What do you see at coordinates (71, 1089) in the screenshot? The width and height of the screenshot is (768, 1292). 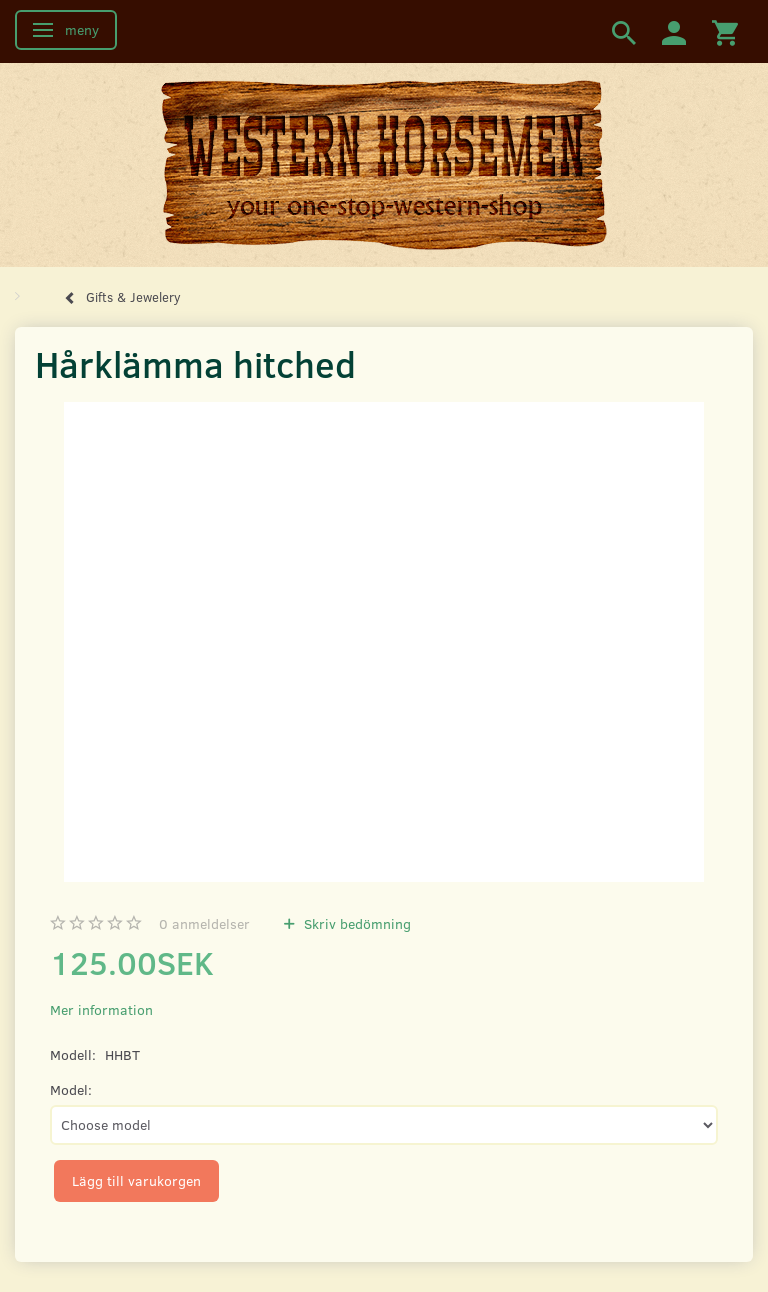 I see `Model:` at bounding box center [71, 1089].